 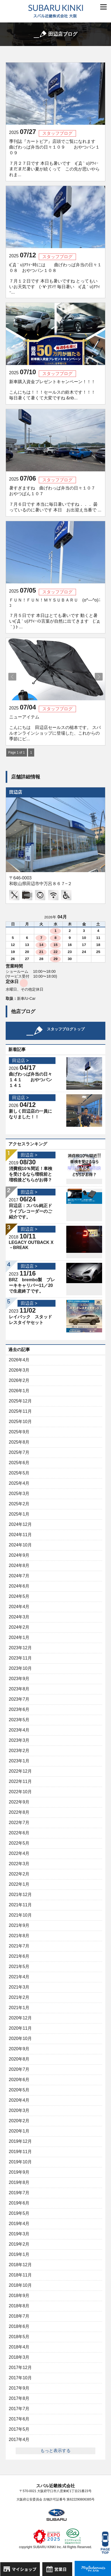 What do you see at coordinates (32, 1285) in the screenshot?
I see `BRZ brembo製 ブレーキキャリパー11／20で生産終了です。` at bounding box center [32, 1285].